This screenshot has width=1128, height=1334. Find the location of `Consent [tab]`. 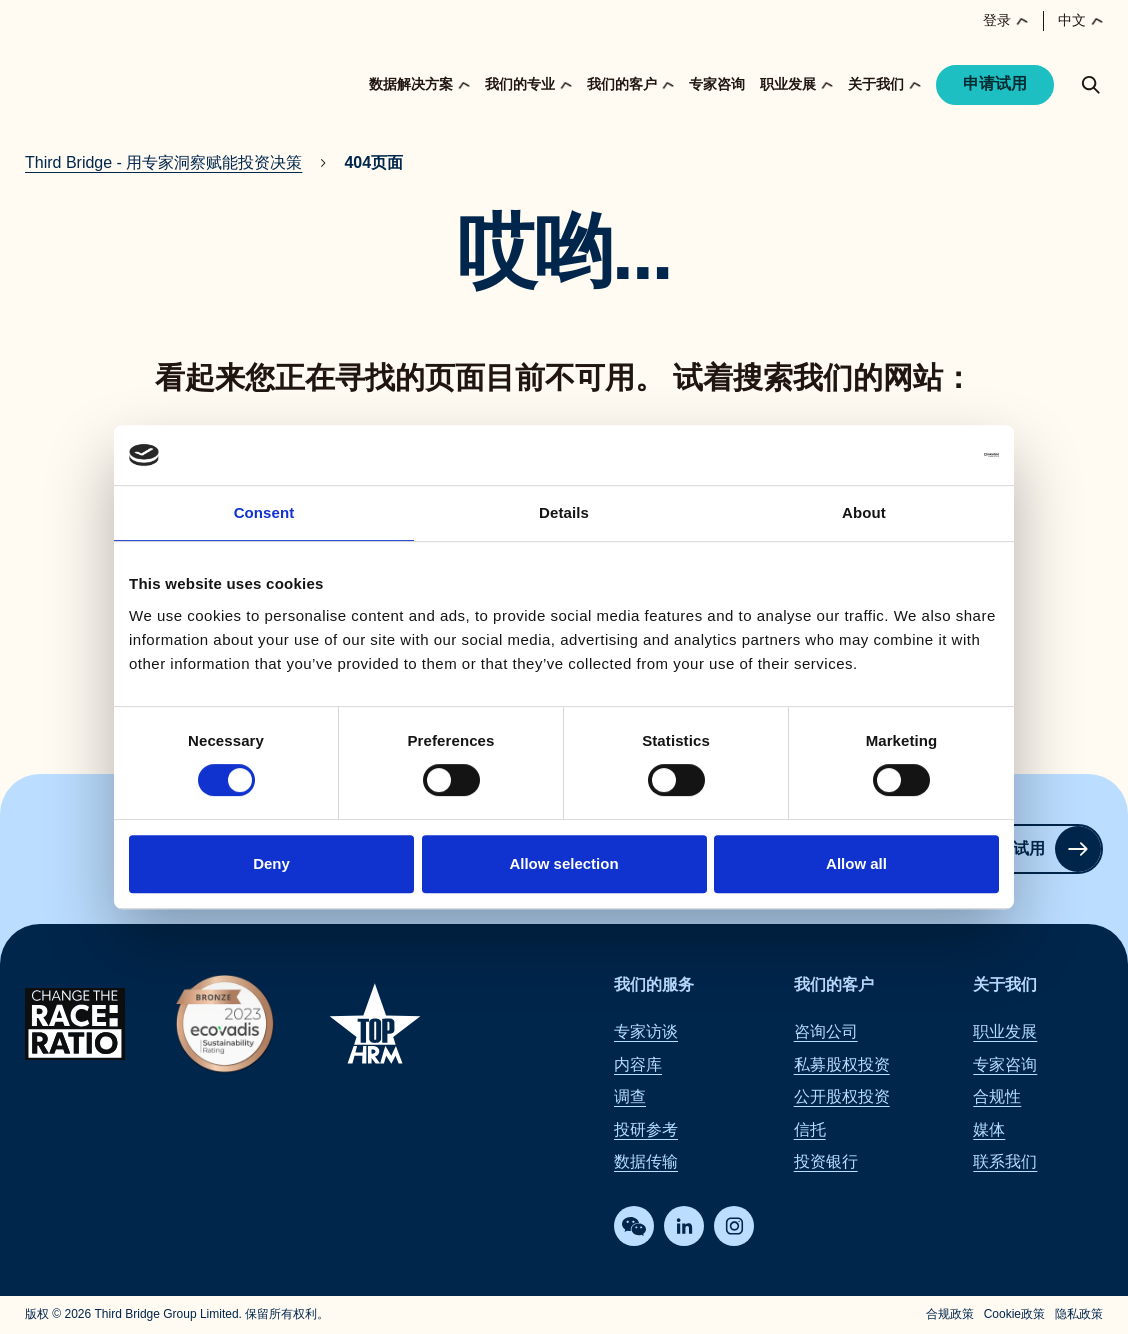

Consent [tab] is located at coordinates (264, 512).